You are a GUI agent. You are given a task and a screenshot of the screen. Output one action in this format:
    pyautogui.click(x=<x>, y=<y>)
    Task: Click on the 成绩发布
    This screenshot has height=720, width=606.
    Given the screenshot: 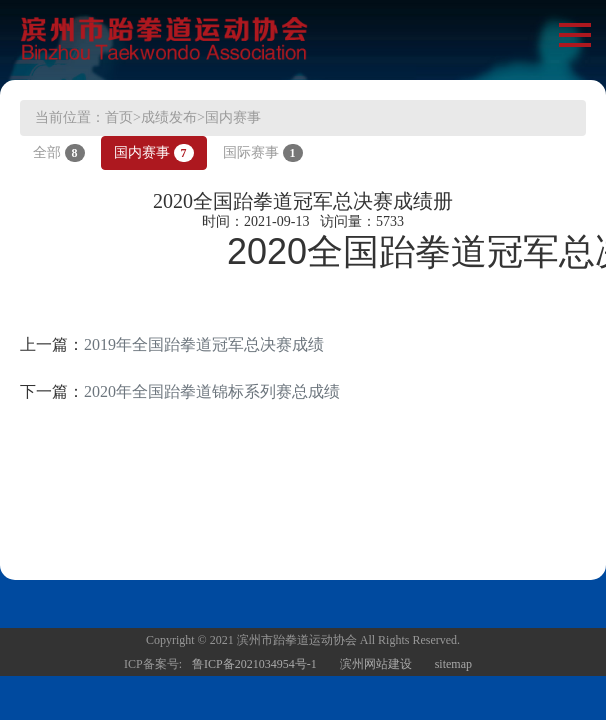 What is the action you would take?
    pyautogui.click(x=169, y=117)
    